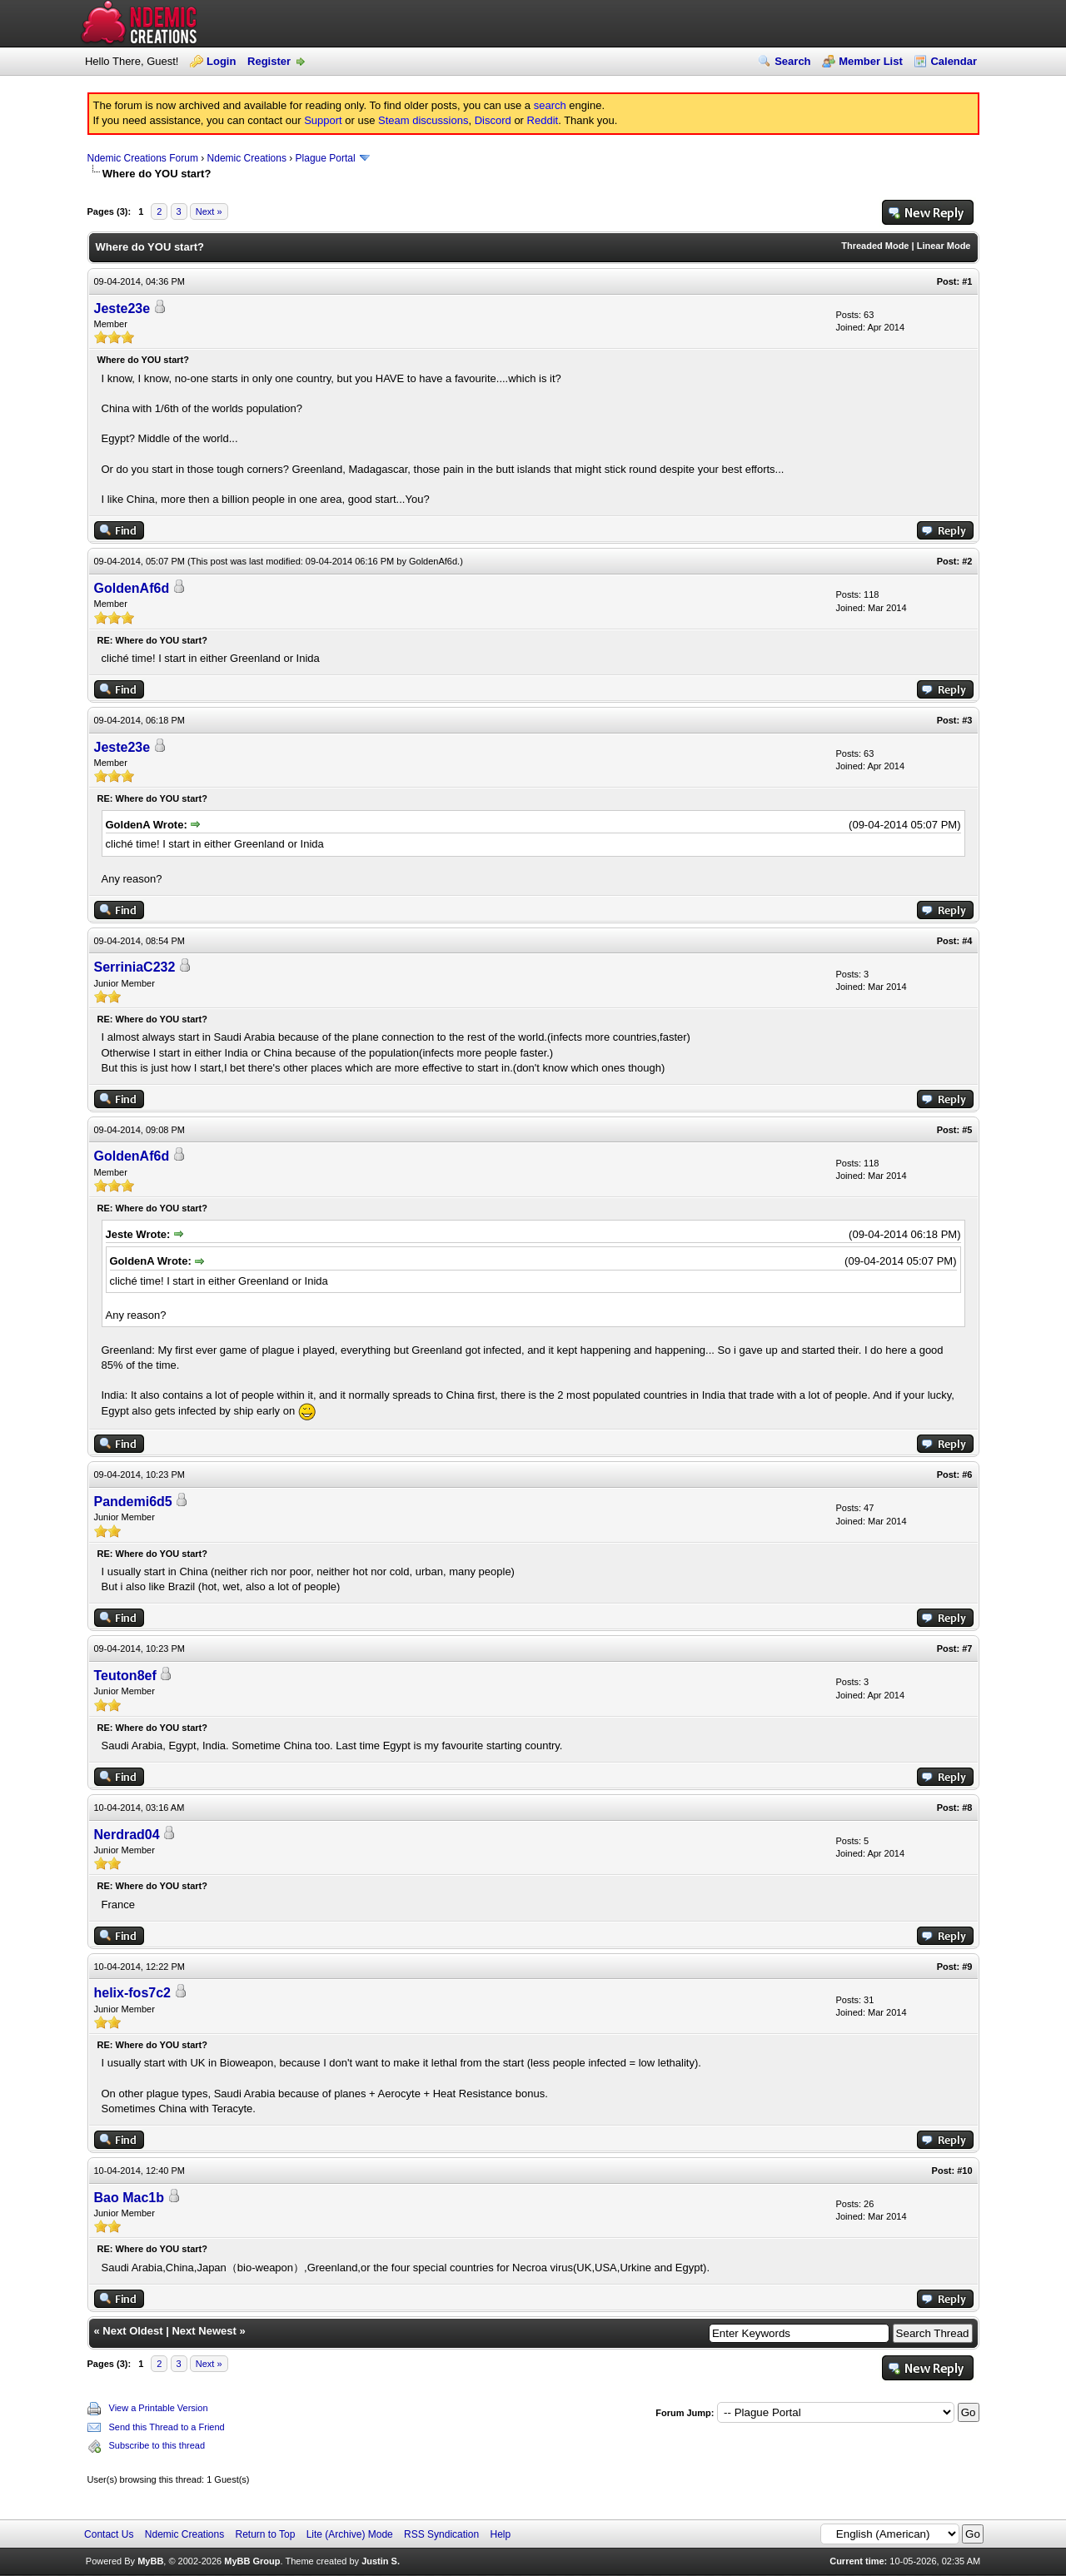 The width and height of the screenshot is (1066, 2576). I want to click on Next Newest, so click(204, 2331).